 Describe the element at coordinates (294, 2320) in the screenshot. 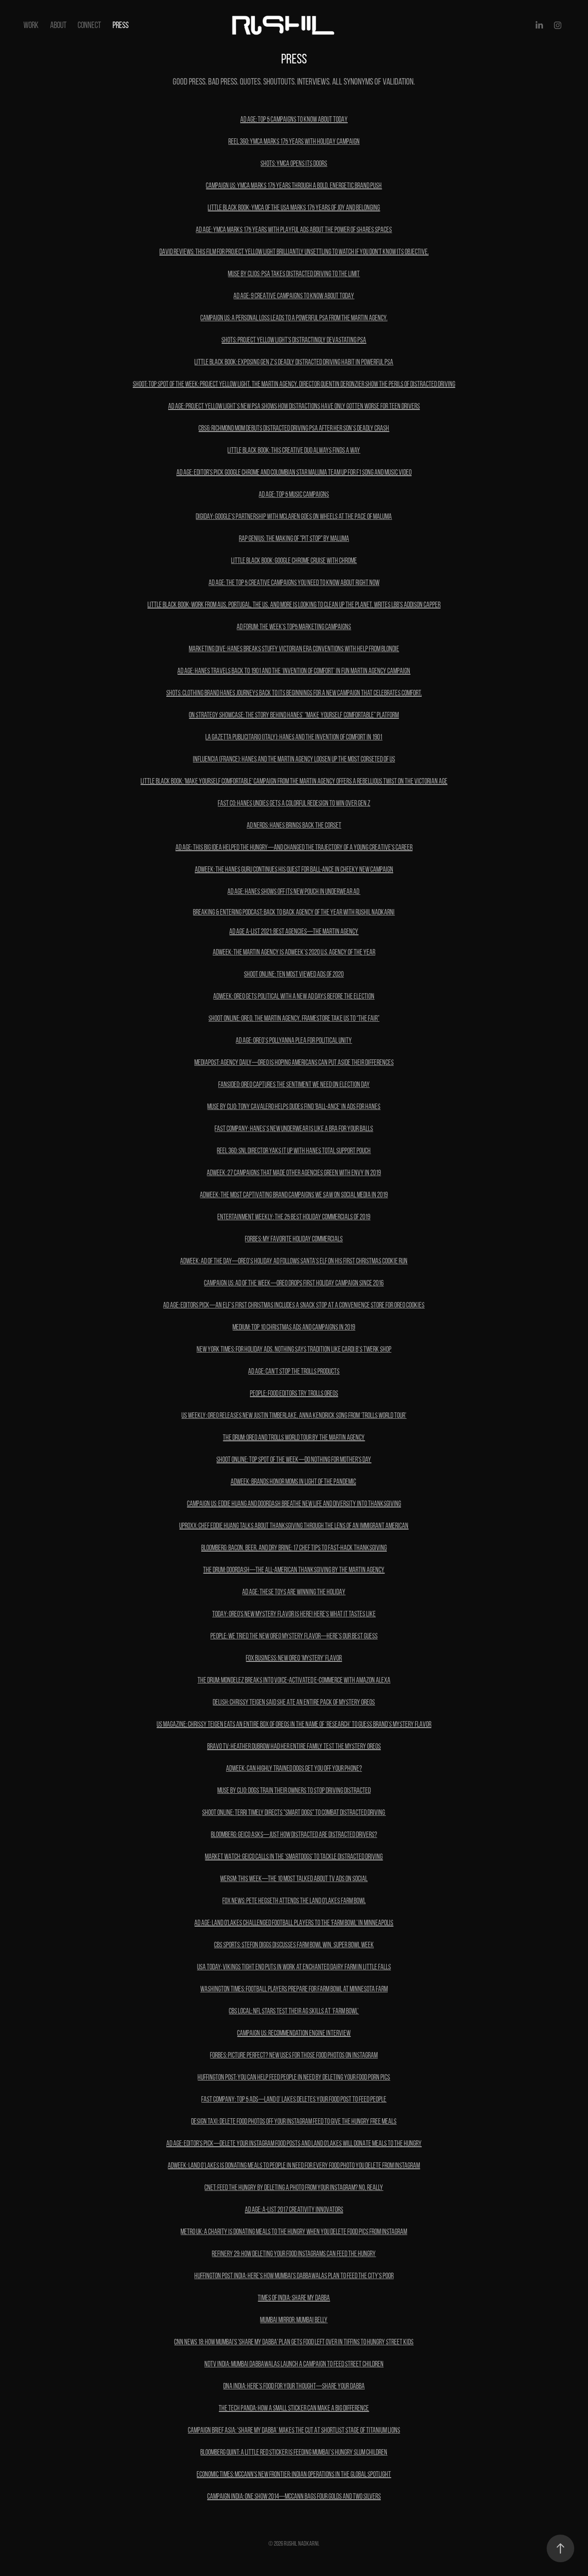

I see `mumbai mirror: mumbai belly` at that location.